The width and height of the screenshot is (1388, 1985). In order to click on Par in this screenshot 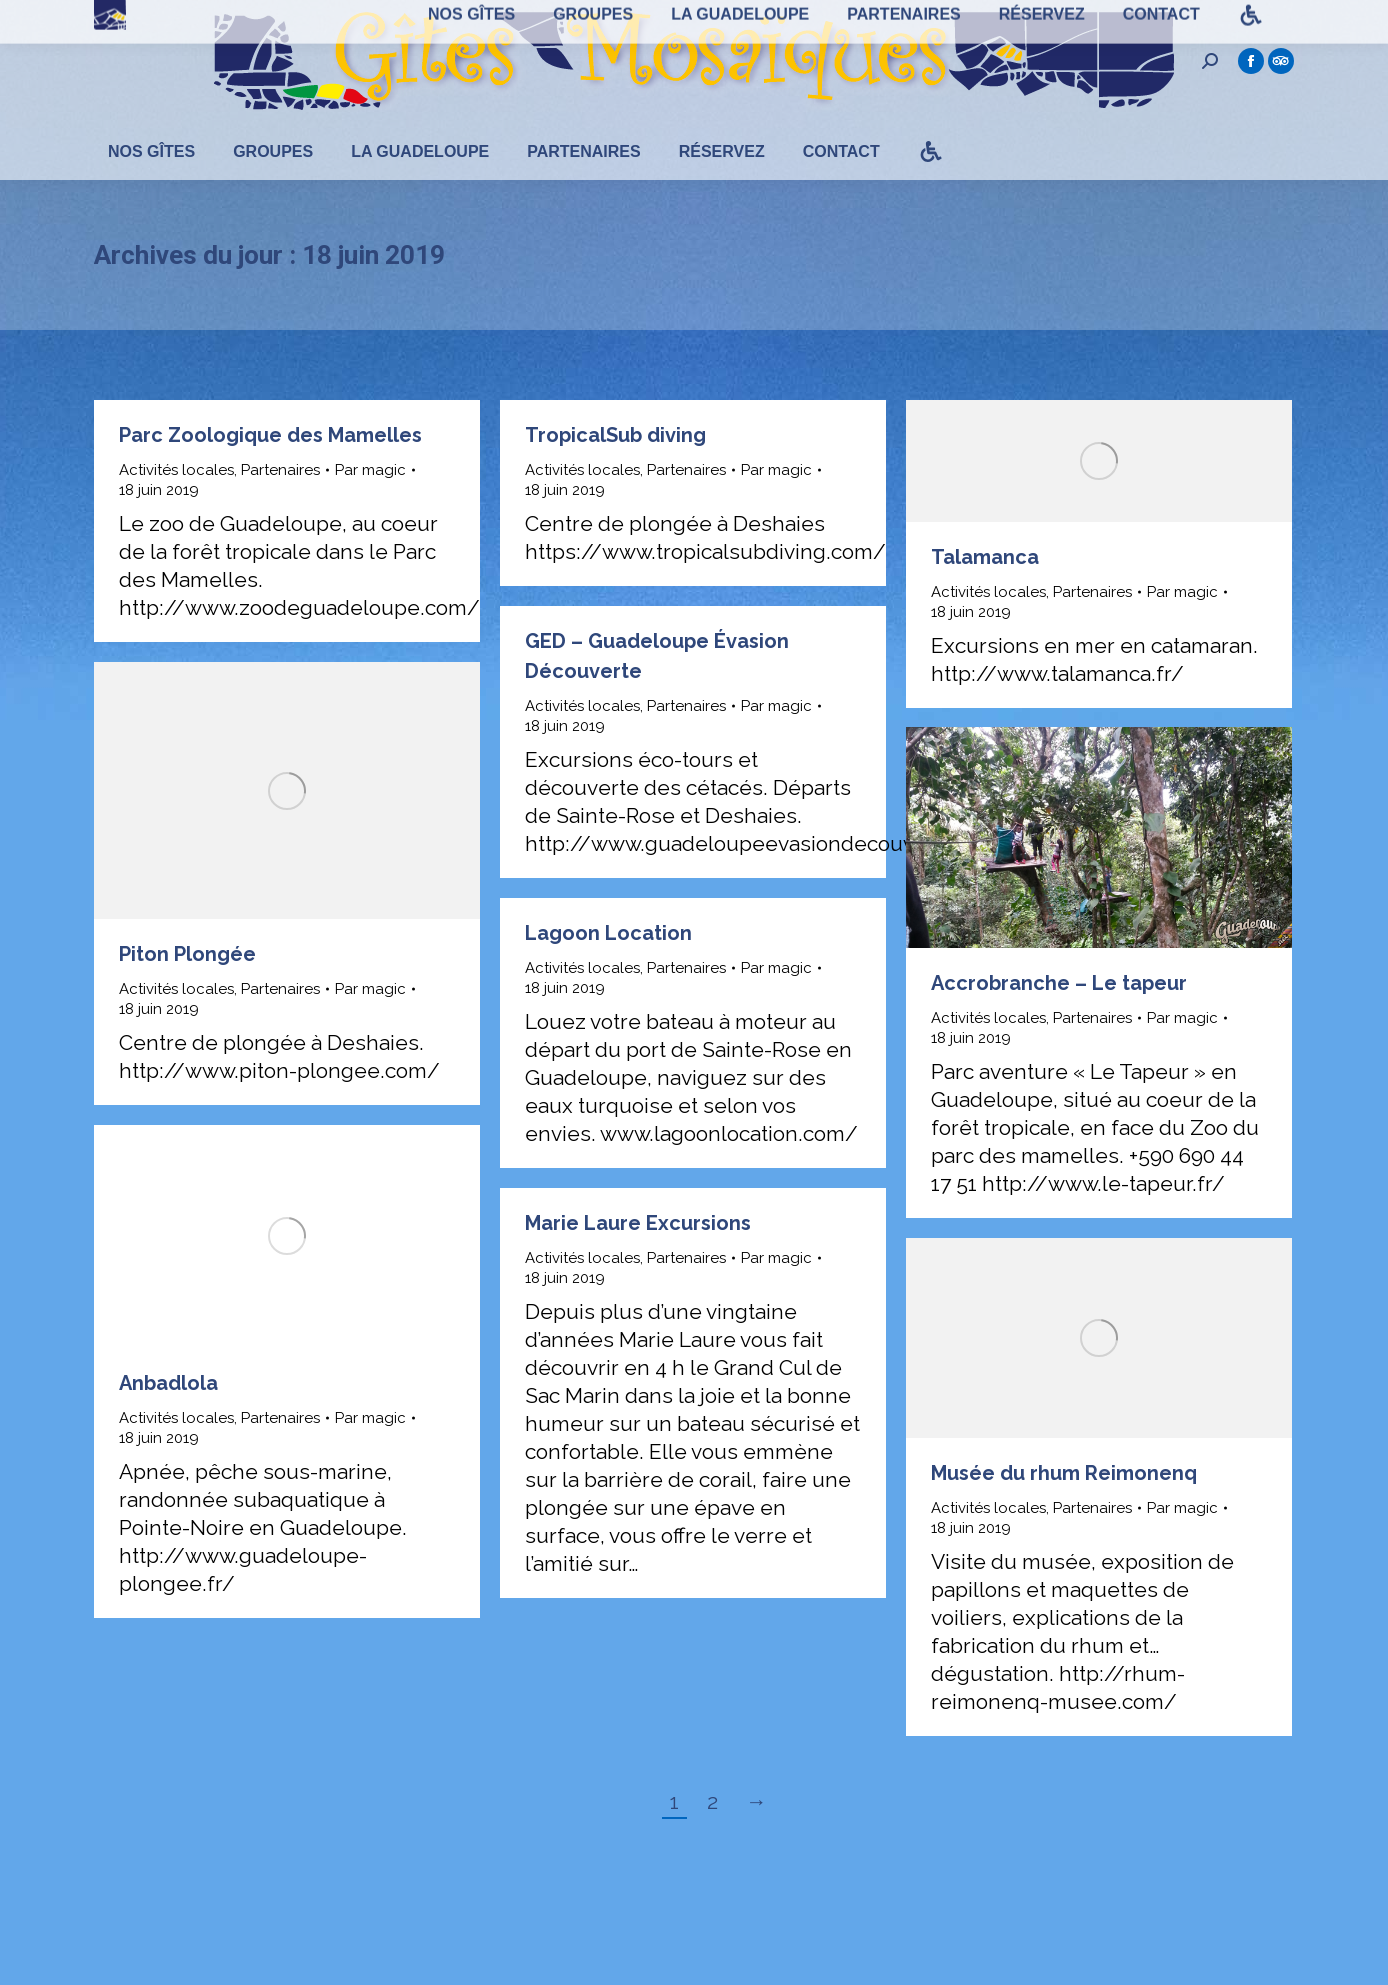, I will do `click(370, 506)`.